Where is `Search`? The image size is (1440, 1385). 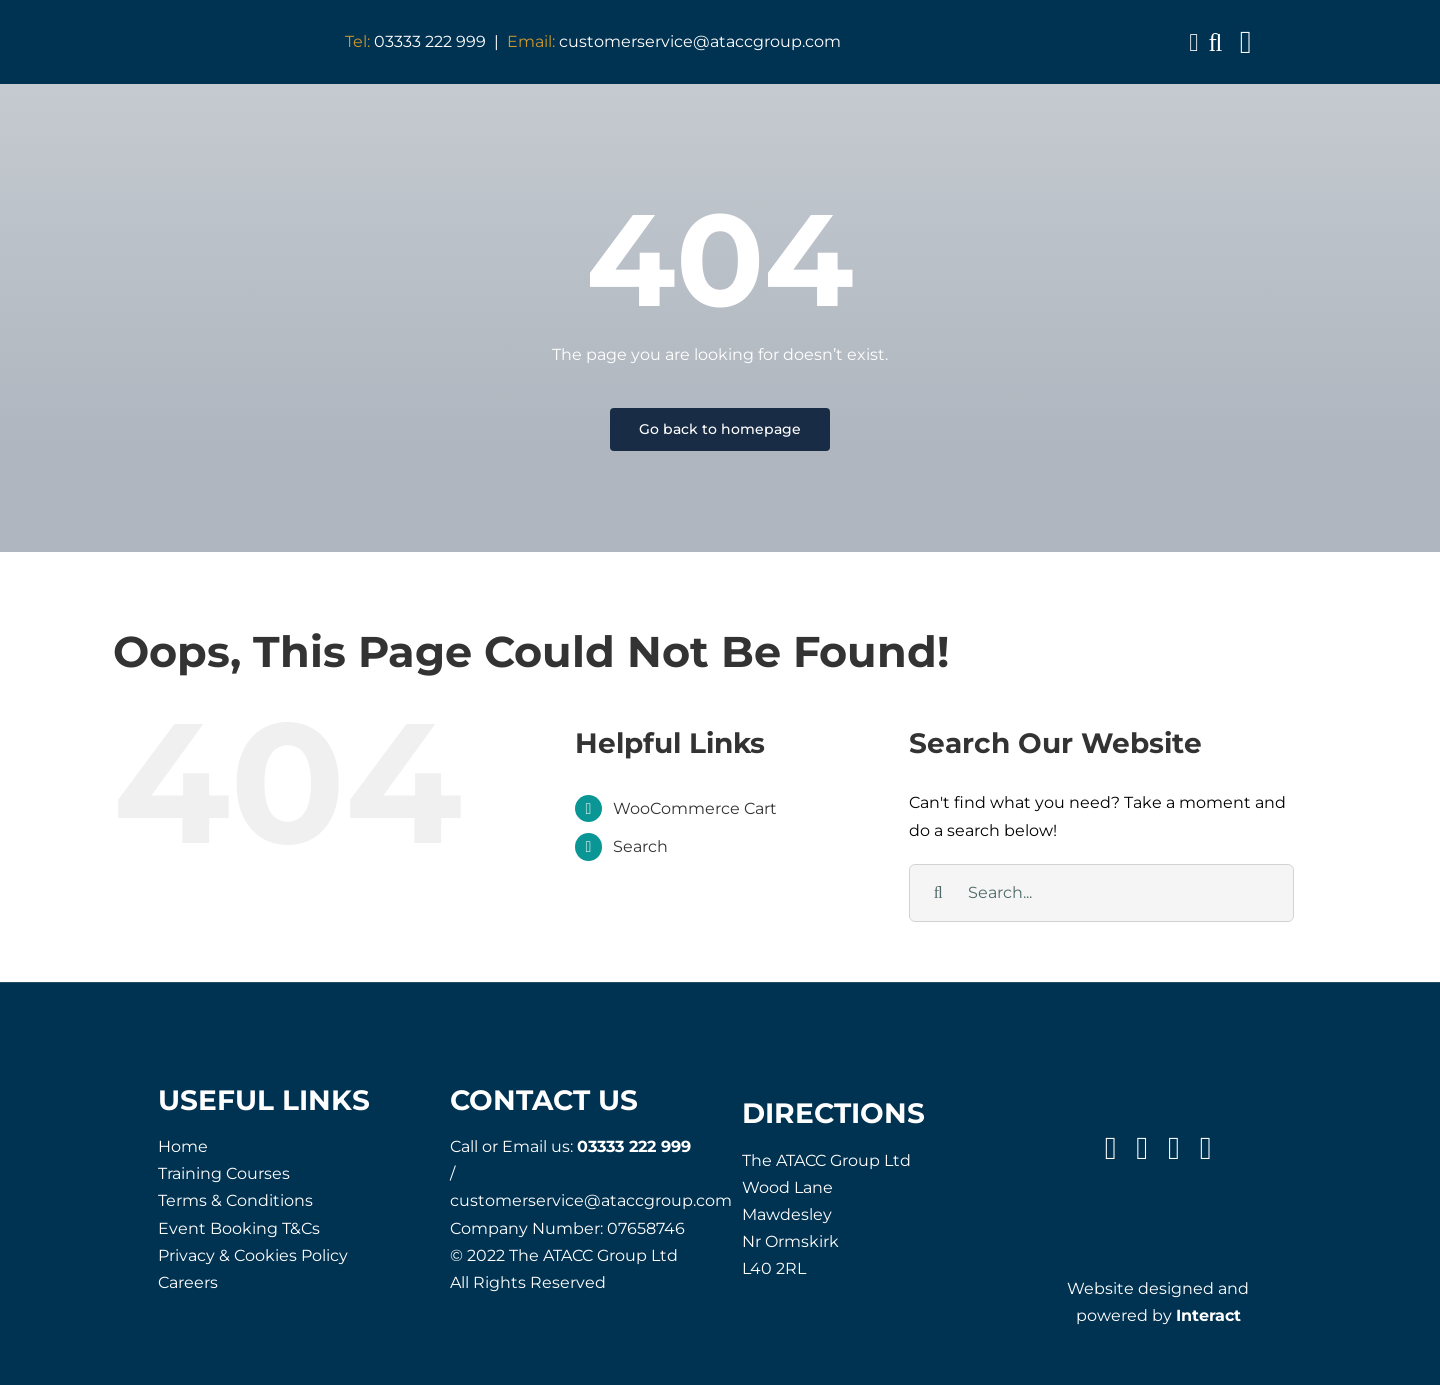
Search is located at coordinates (640, 846).